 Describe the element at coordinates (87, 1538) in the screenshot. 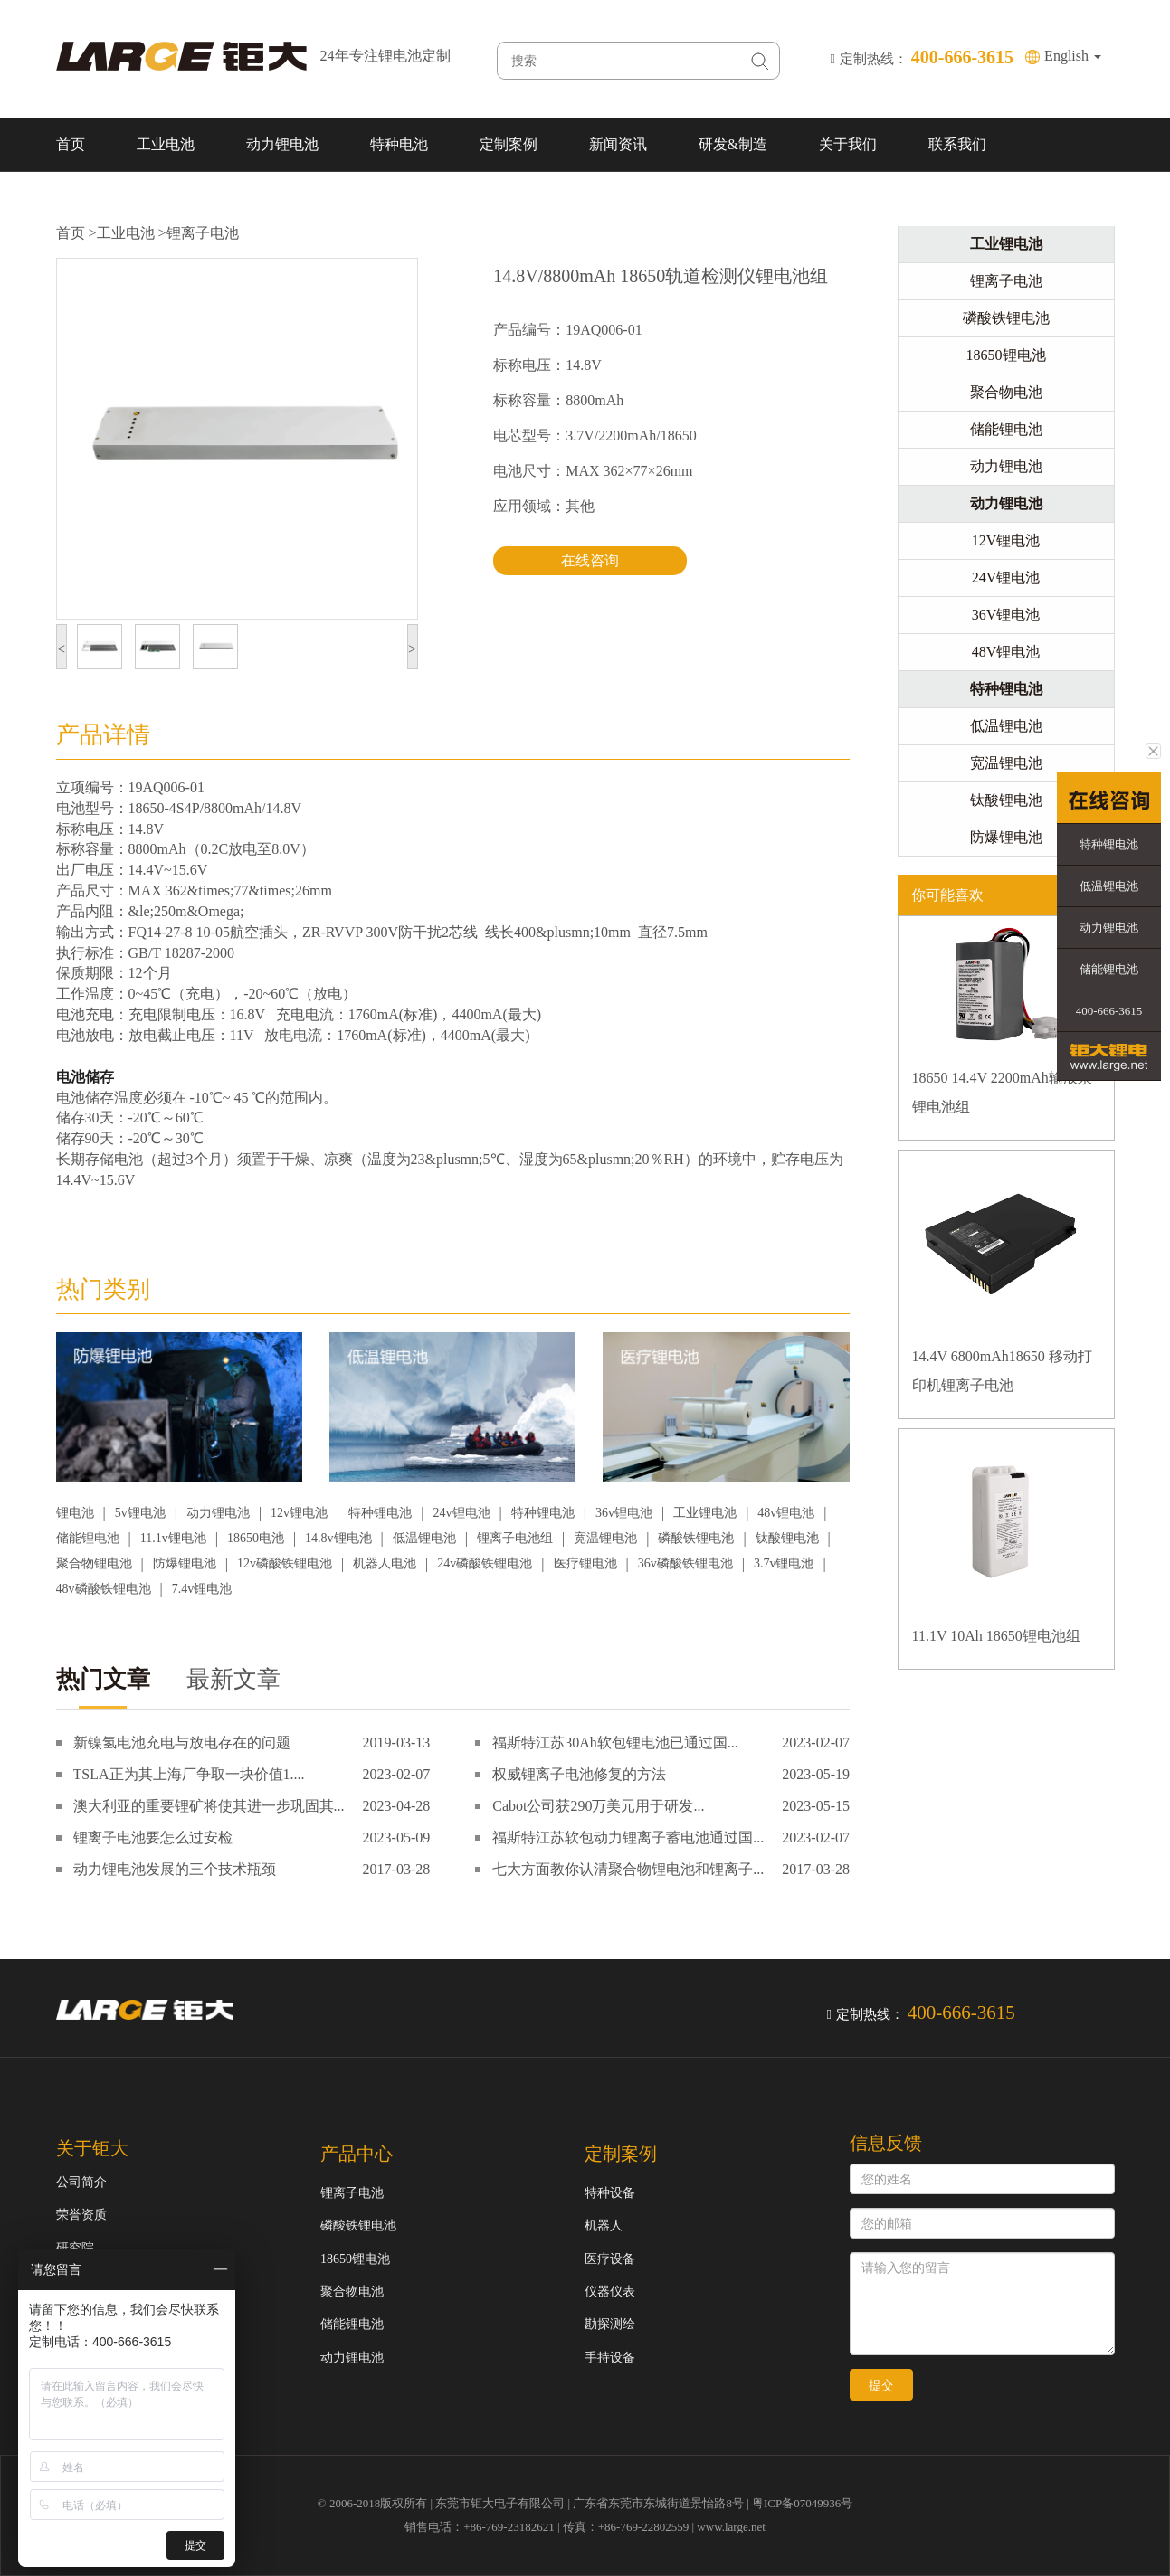

I see `储能锂电池` at that location.